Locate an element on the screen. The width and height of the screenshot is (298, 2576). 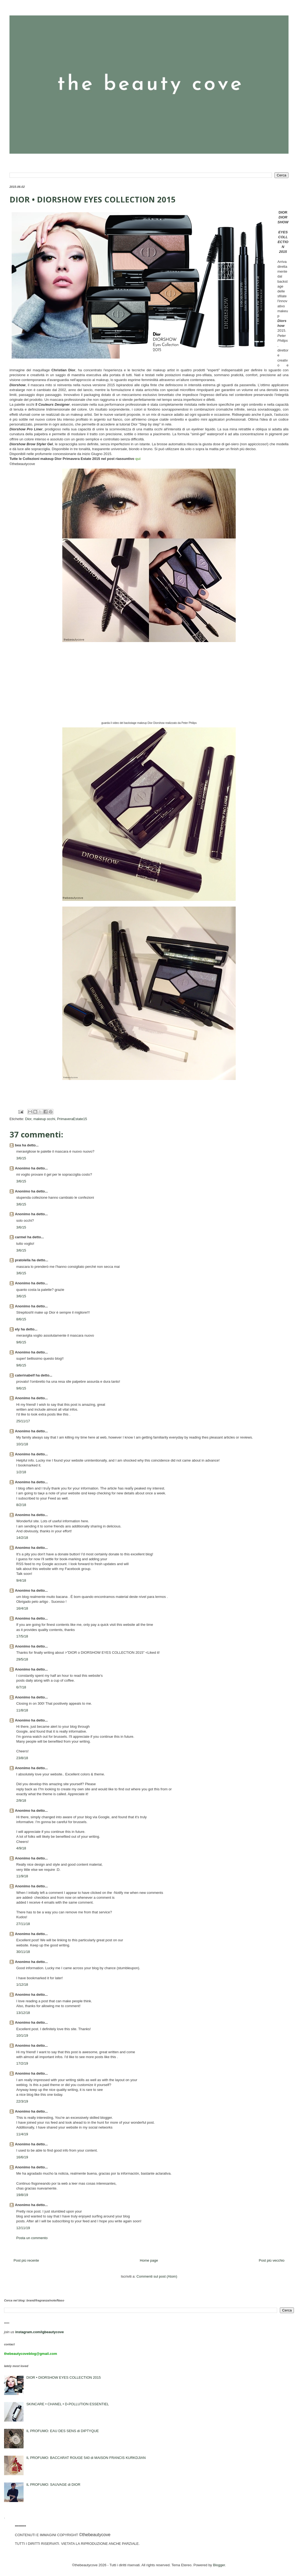
11/4/19 is located at coordinates (22, 2134).